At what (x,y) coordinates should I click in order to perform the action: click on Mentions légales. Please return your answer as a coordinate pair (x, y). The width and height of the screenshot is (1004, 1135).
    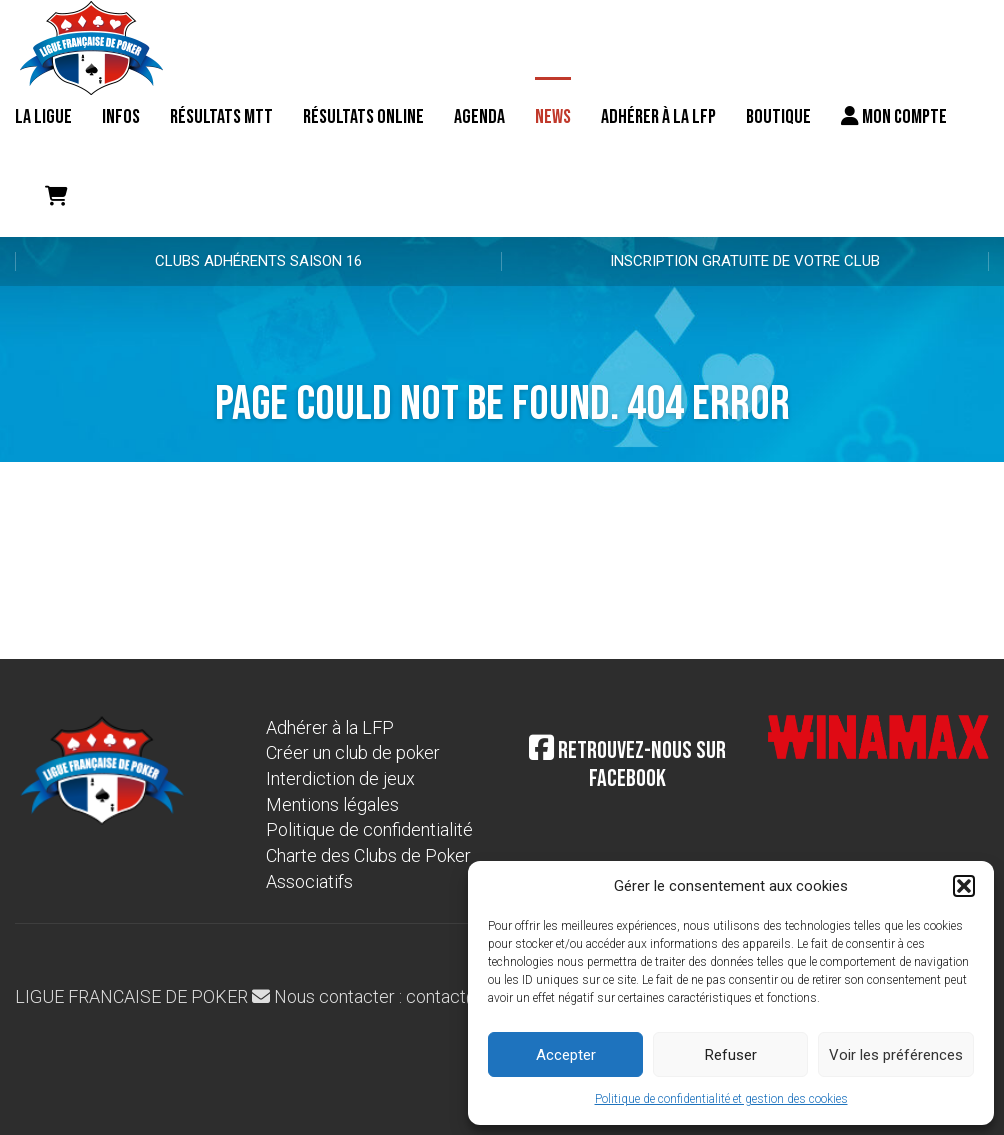
    Looking at the image, I should click on (332, 804).